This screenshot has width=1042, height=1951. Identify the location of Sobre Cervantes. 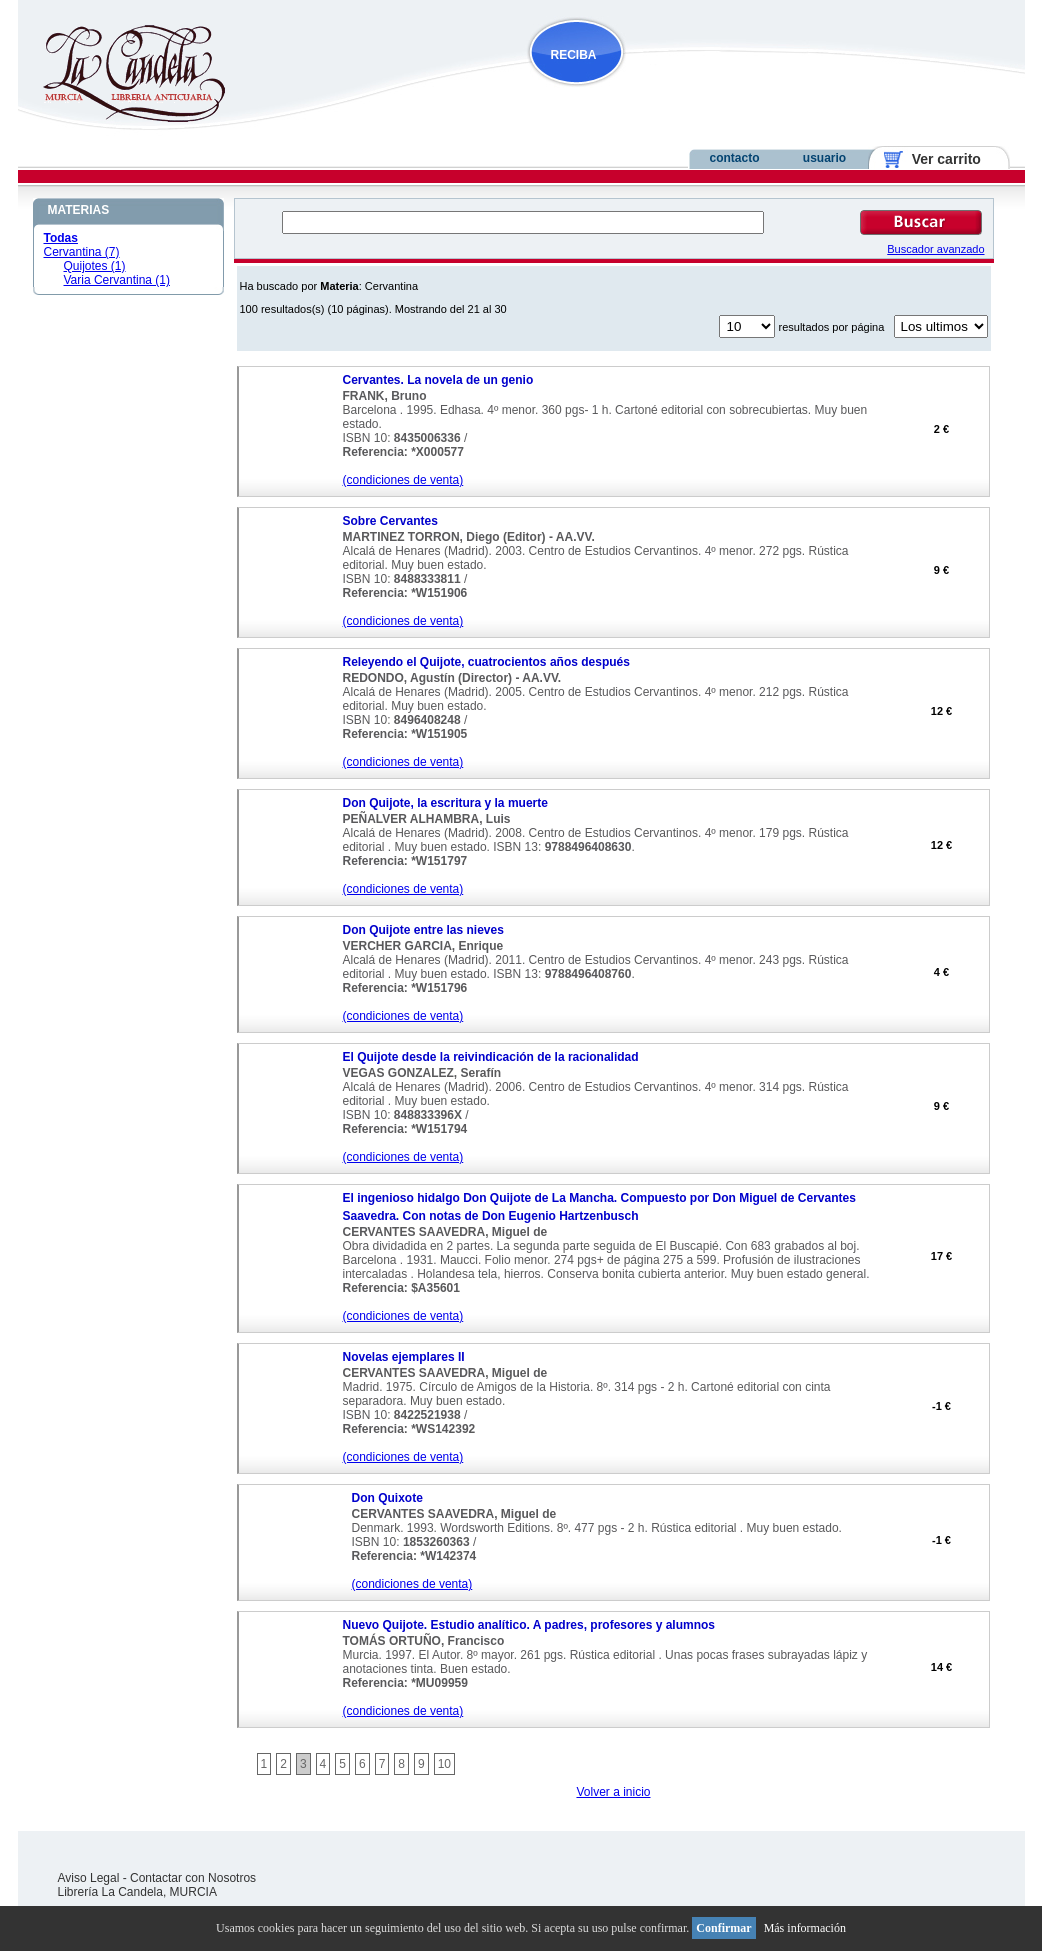
(390, 521).